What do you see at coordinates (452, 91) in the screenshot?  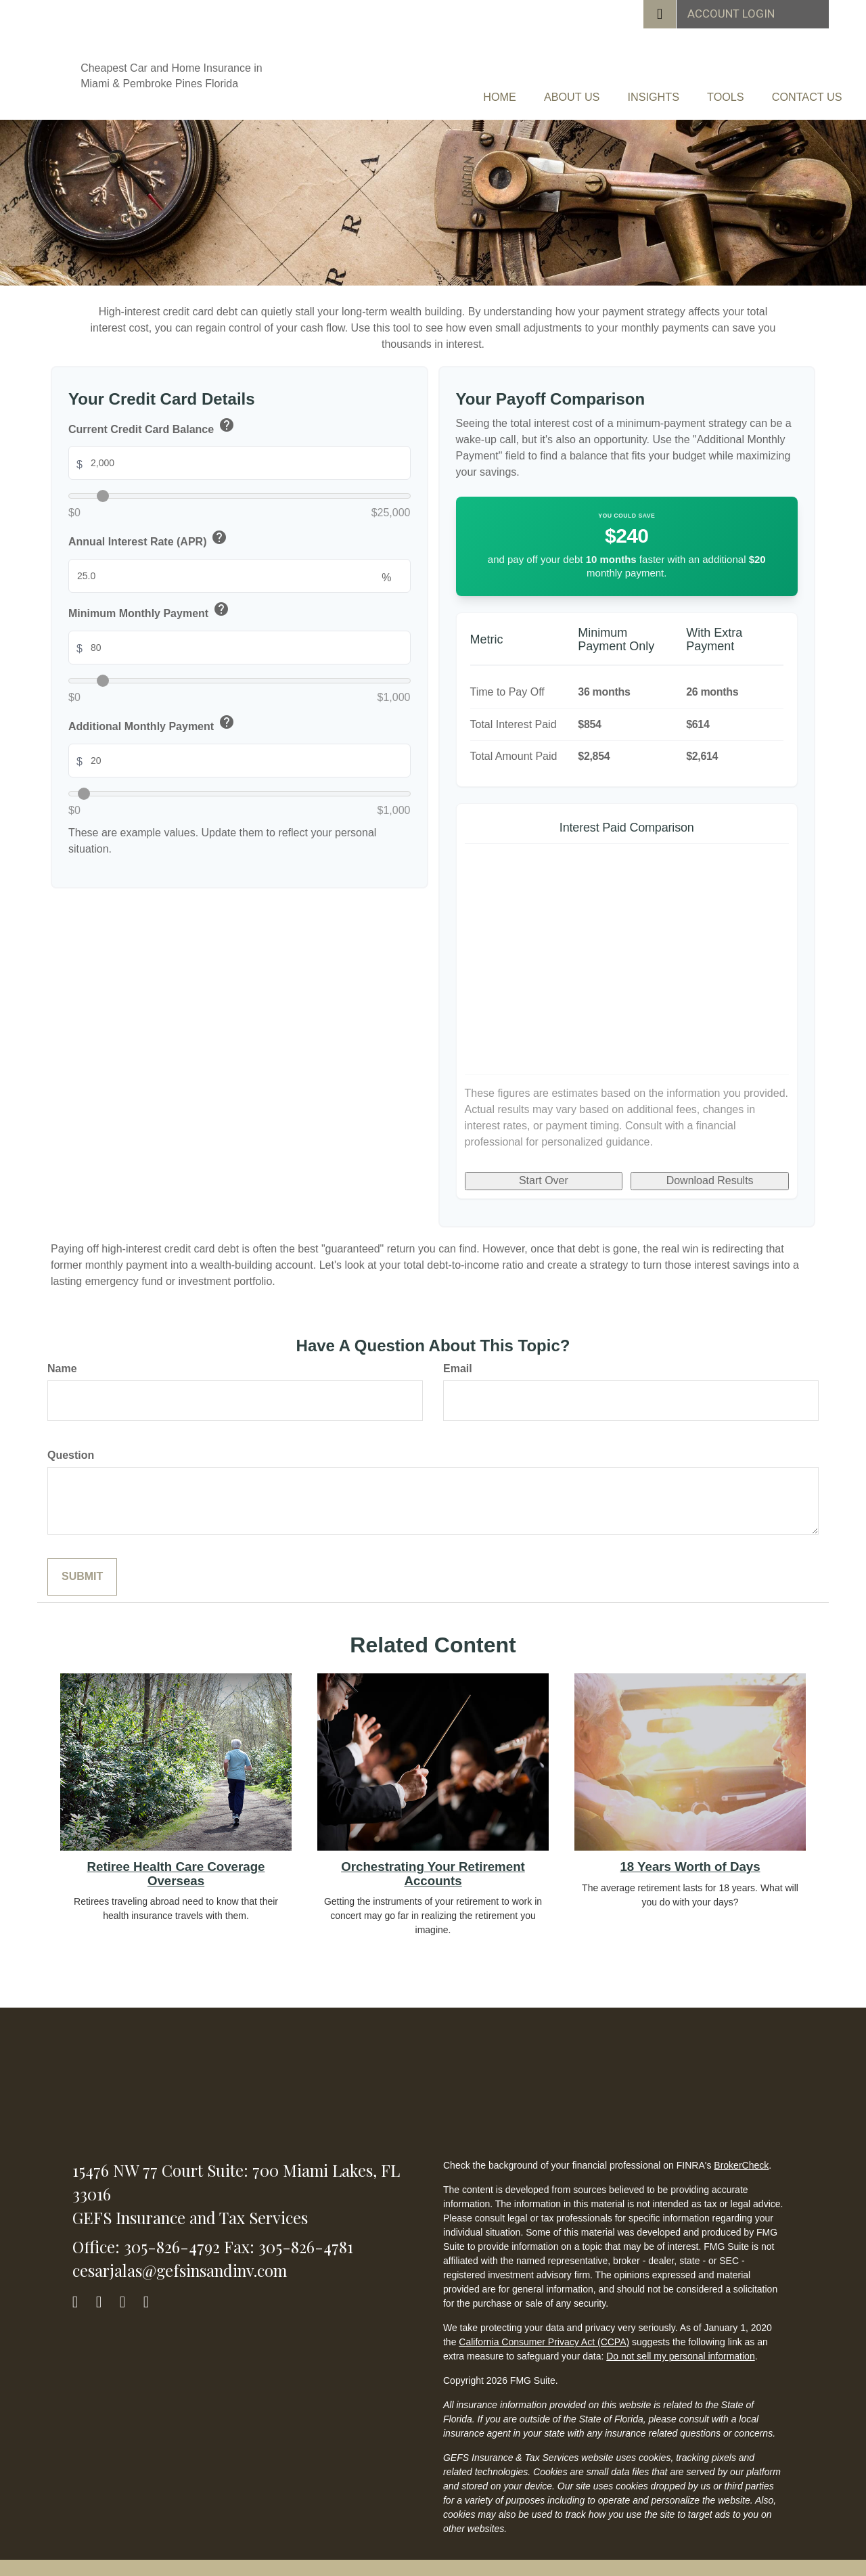 I see `[button]` at bounding box center [452, 91].